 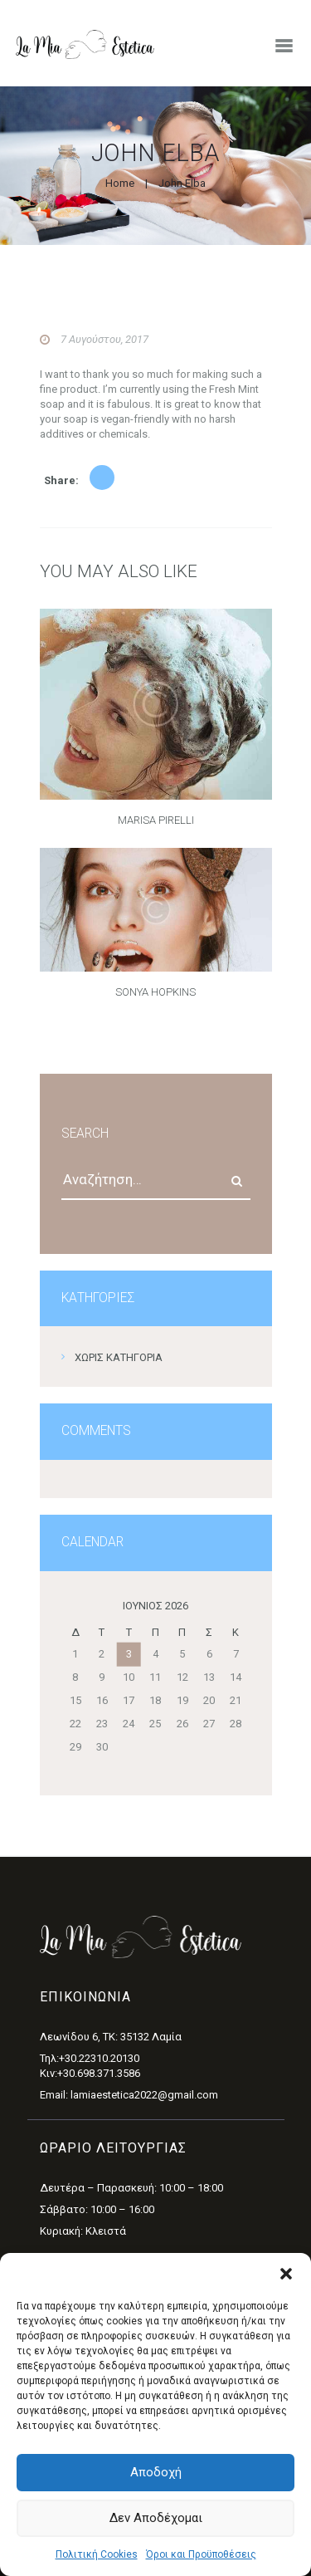 What do you see at coordinates (156, 820) in the screenshot?
I see `Marisa Pirelli` at bounding box center [156, 820].